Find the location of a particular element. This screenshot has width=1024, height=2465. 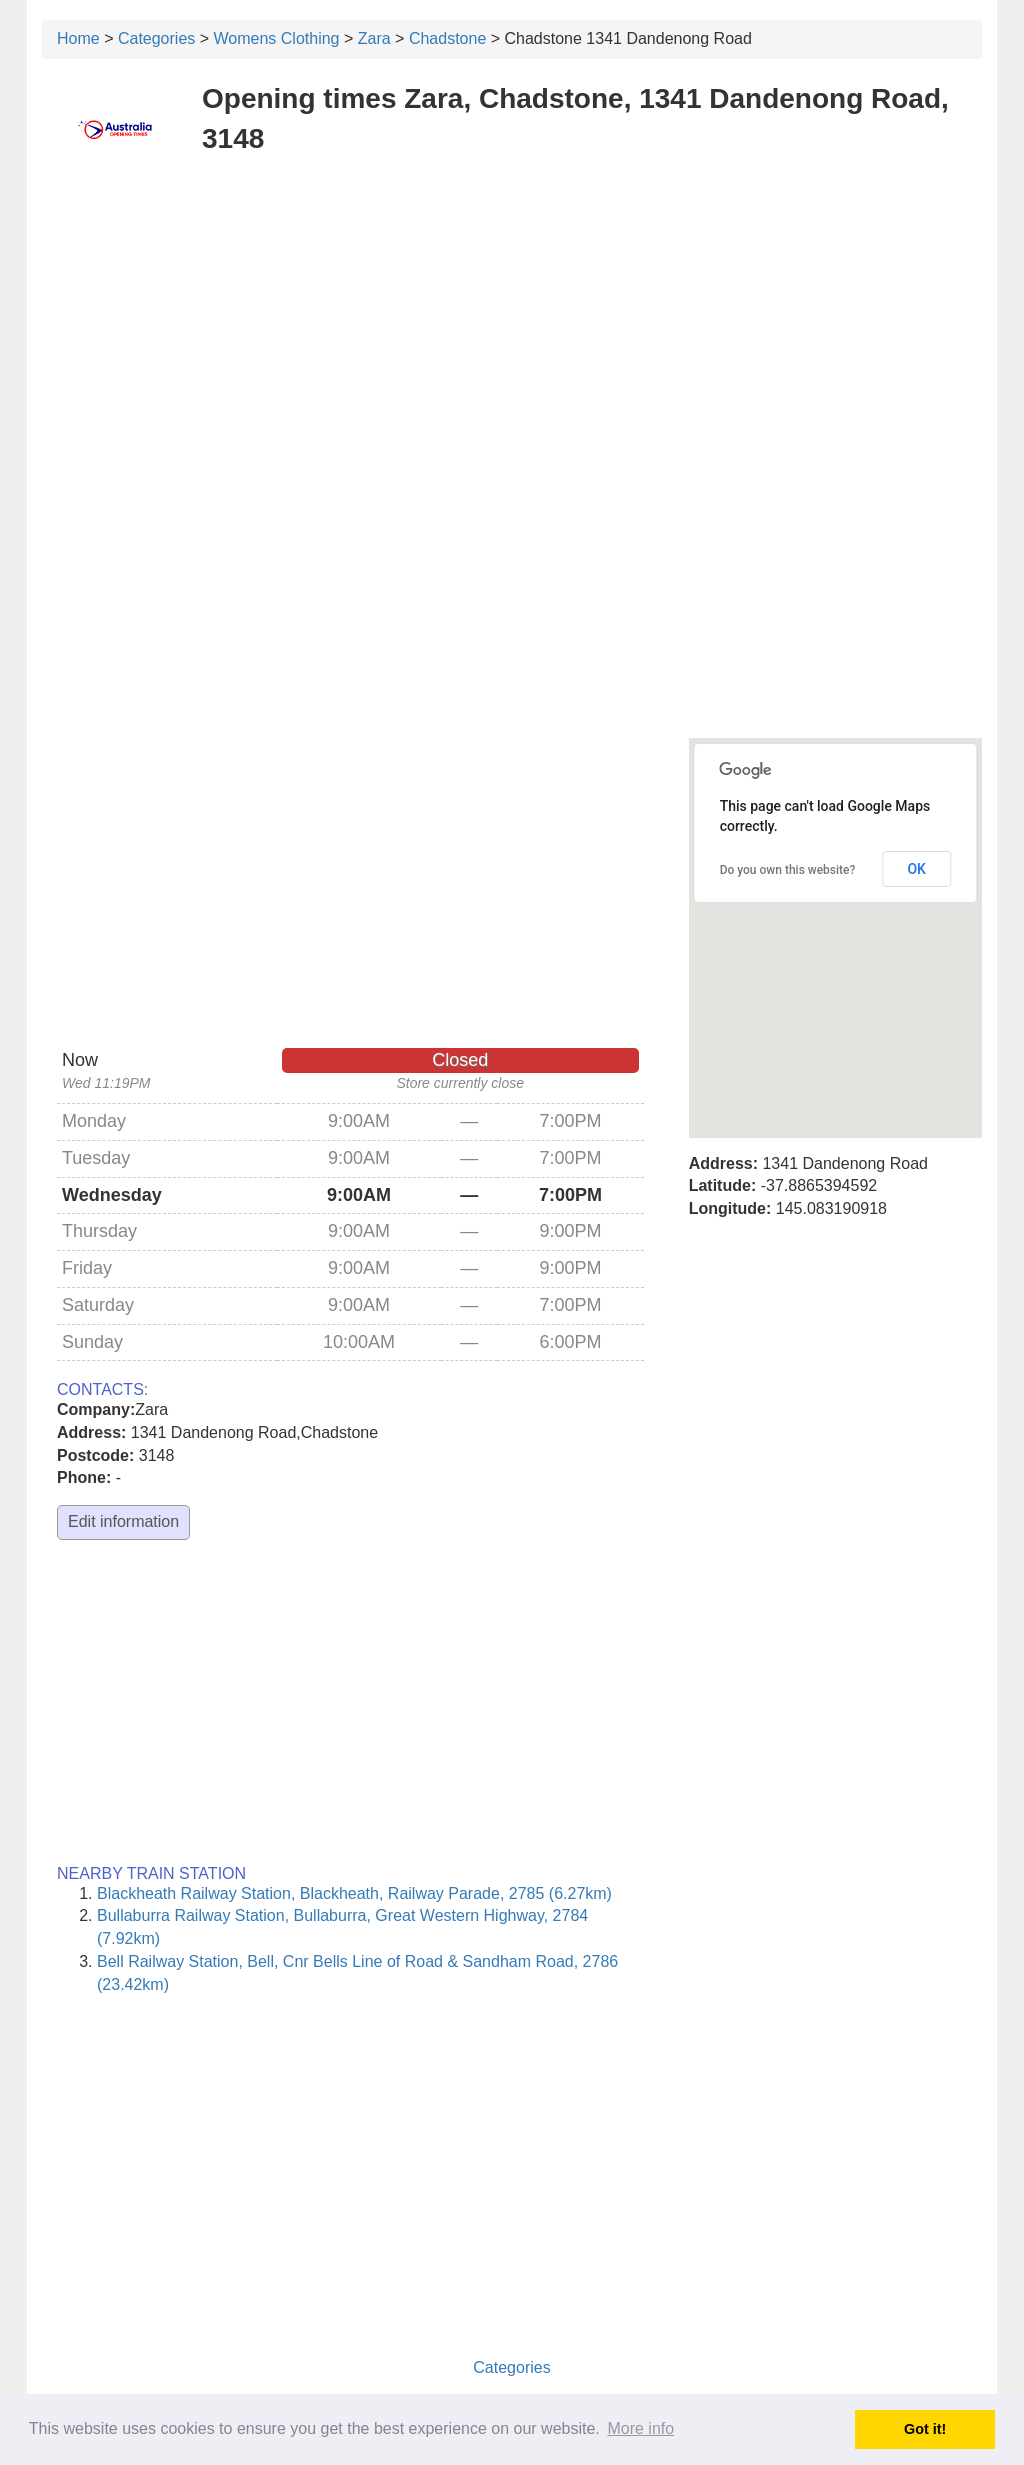

Do you own this website? is located at coordinates (788, 870).